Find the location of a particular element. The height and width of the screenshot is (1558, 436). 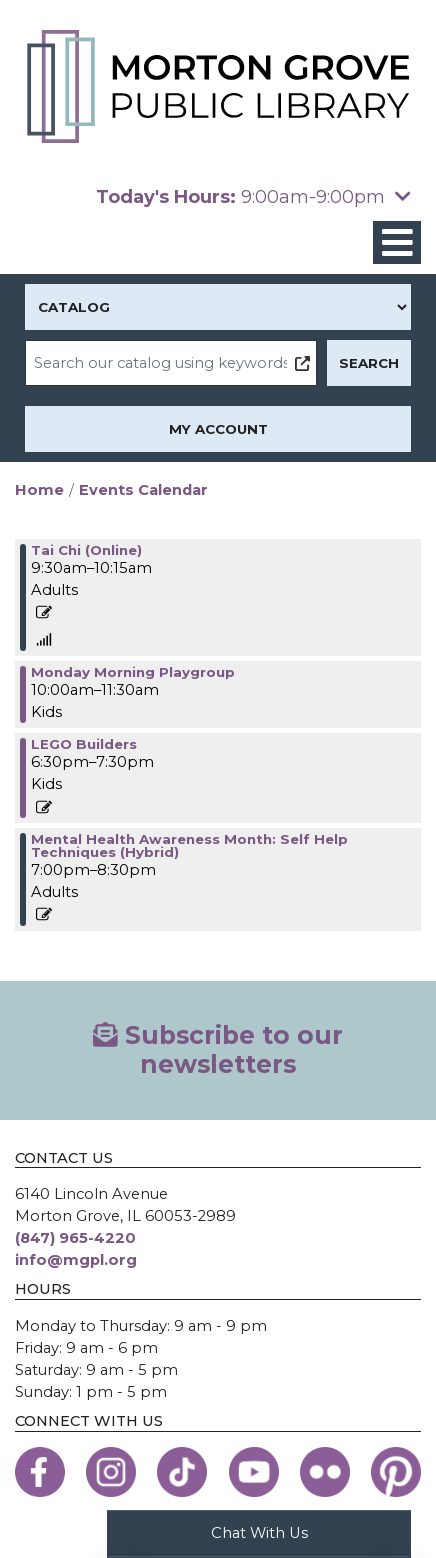

[View the Morton Grove Public Library on Facebook] is located at coordinates (40, 1472).